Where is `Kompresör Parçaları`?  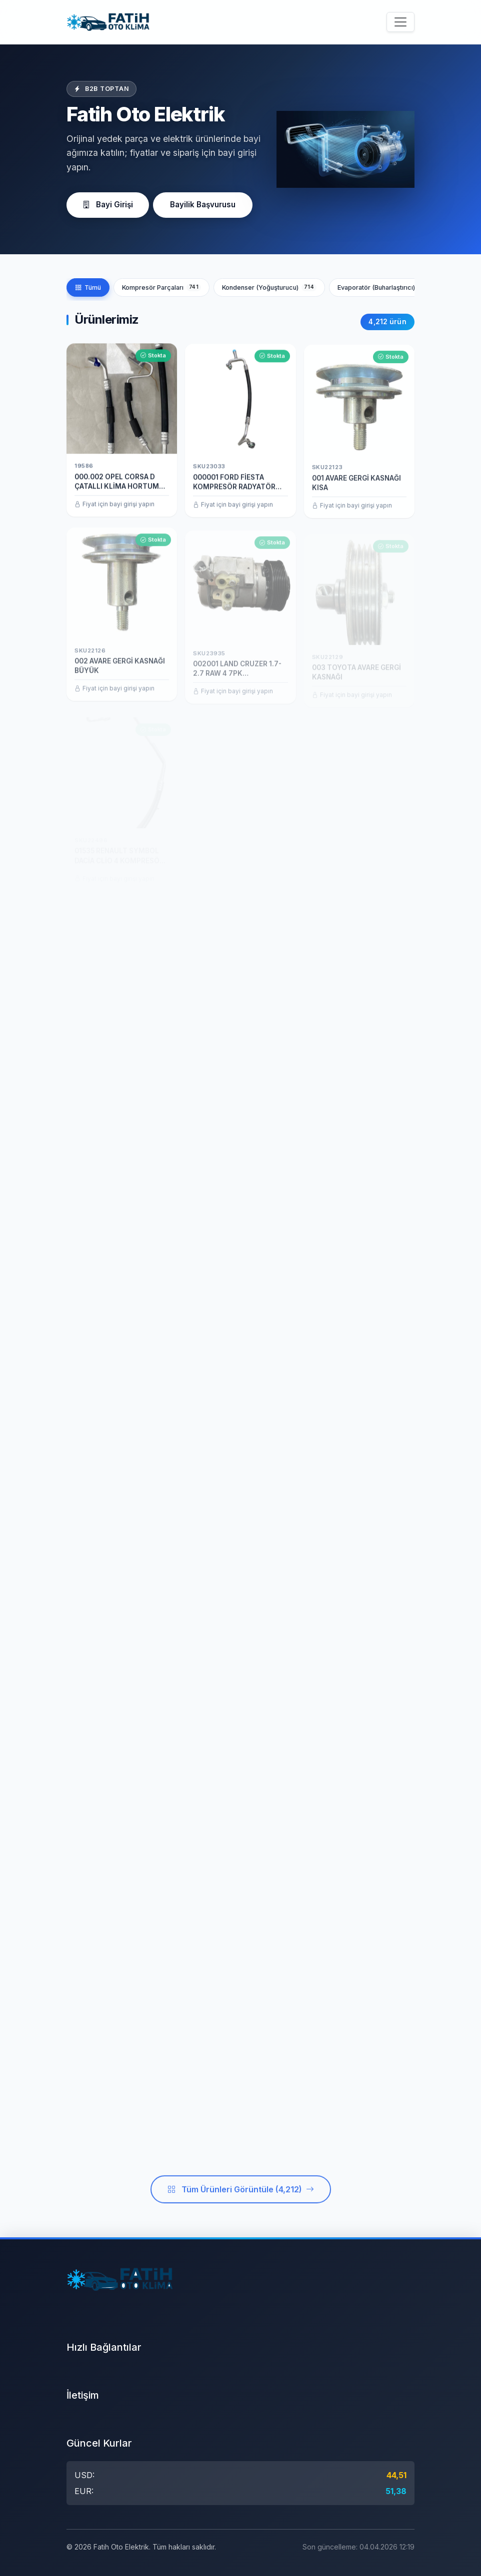
Kompresör Parçaları is located at coordinates (161, 287).